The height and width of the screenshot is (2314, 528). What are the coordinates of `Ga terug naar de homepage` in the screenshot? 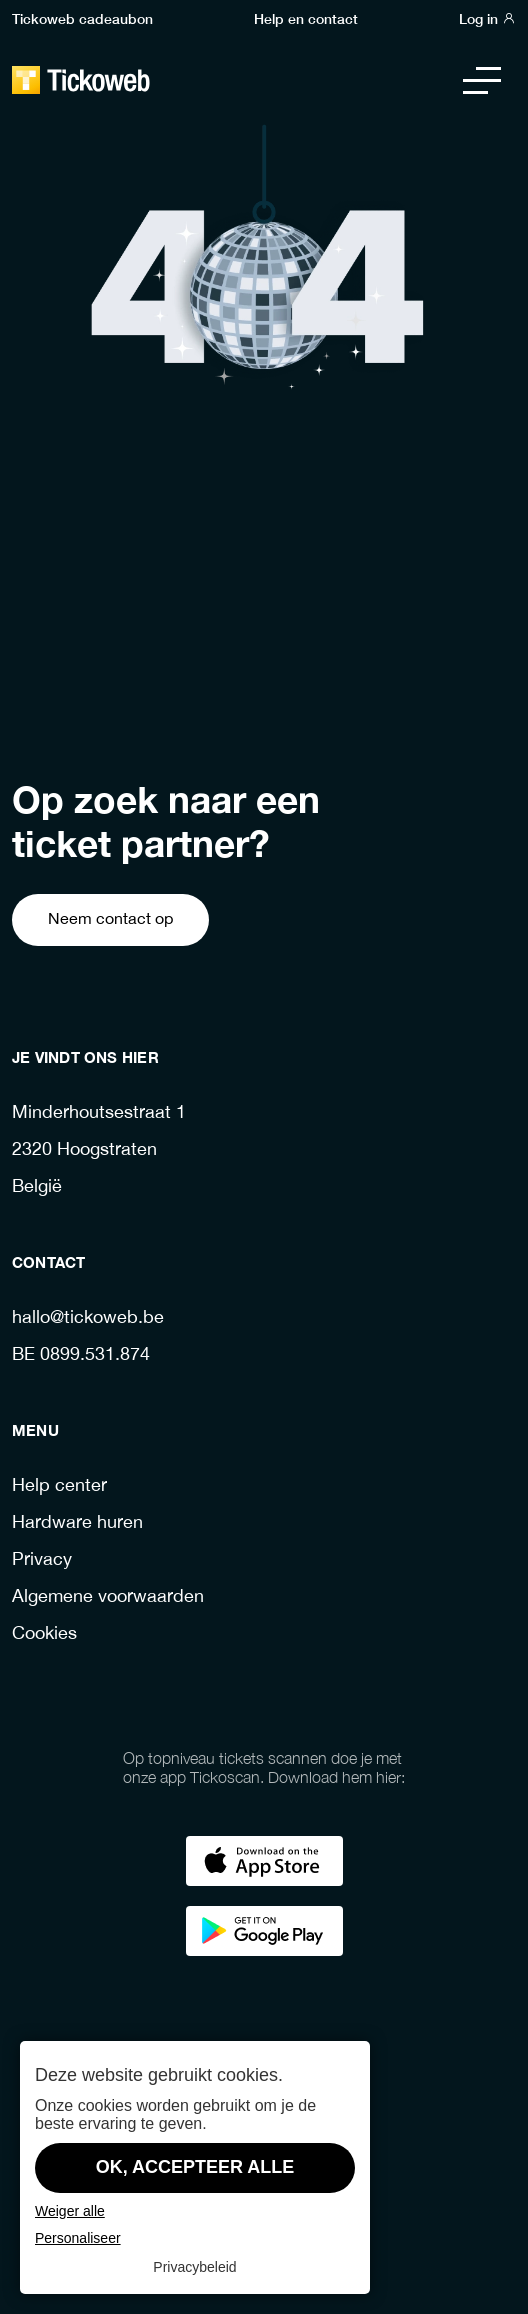 It's located at (264, 702).